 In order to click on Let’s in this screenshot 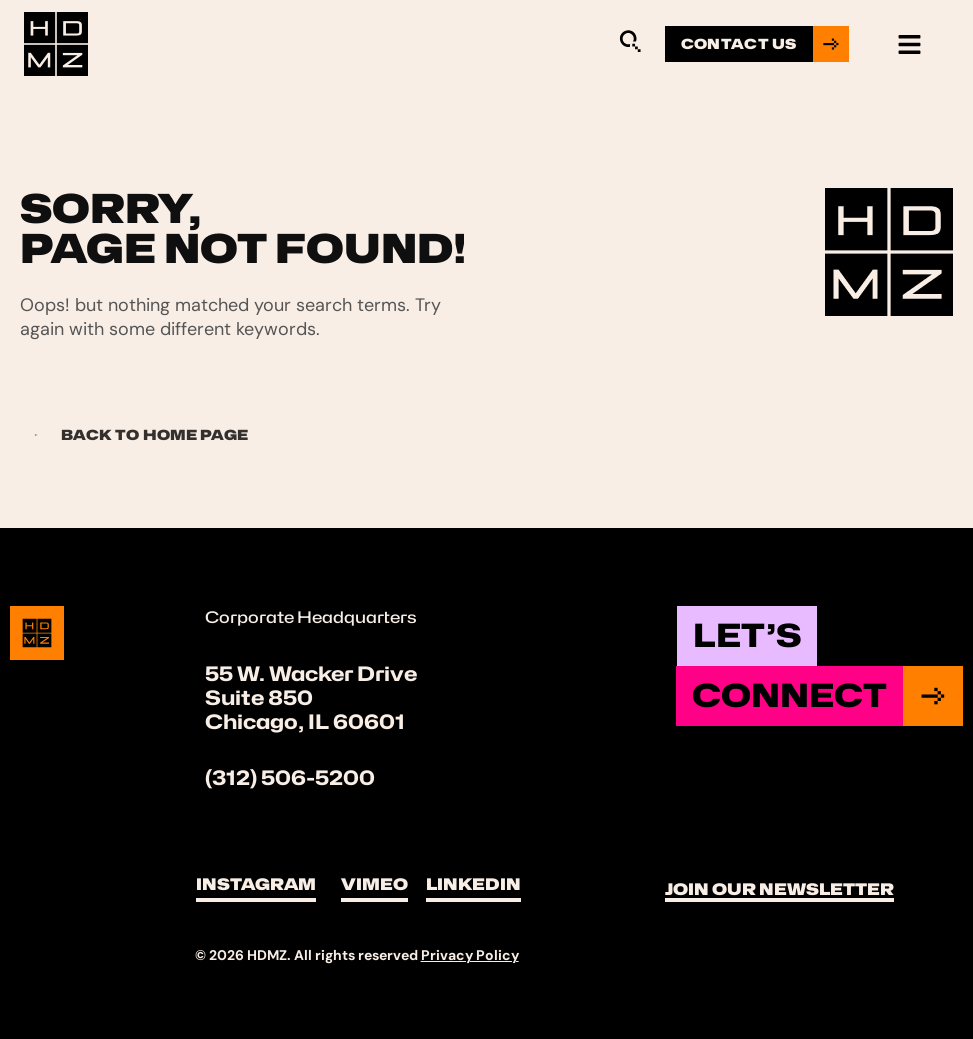, I will do `click(747, 635)`.